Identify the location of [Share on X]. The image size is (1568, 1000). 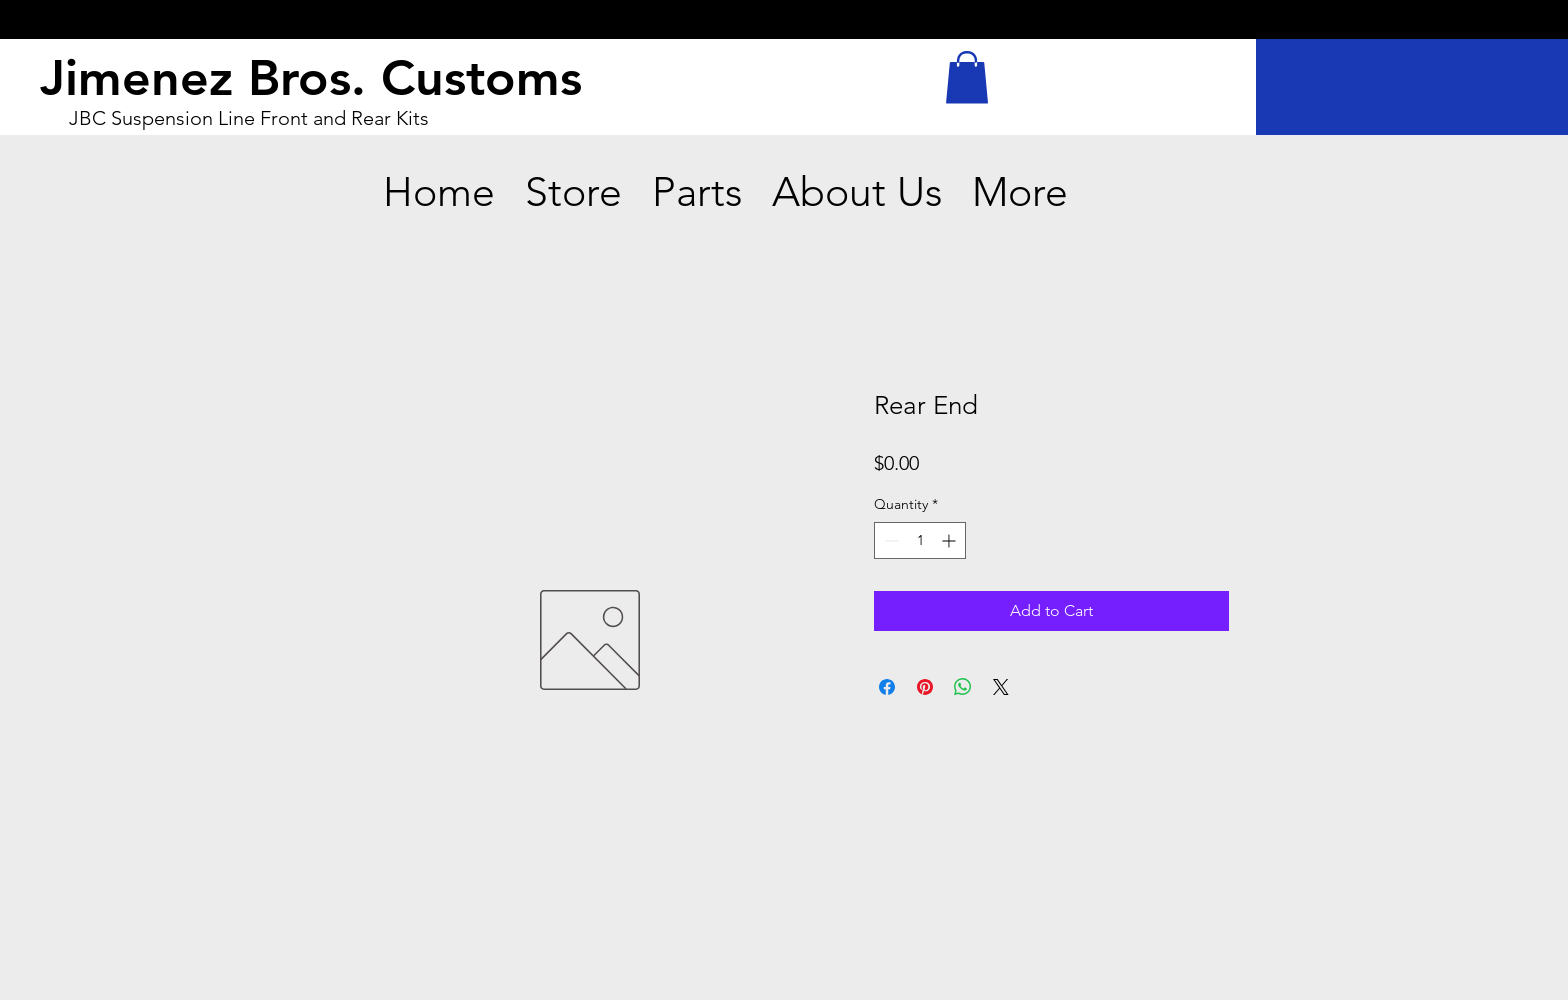
(1001, 687).